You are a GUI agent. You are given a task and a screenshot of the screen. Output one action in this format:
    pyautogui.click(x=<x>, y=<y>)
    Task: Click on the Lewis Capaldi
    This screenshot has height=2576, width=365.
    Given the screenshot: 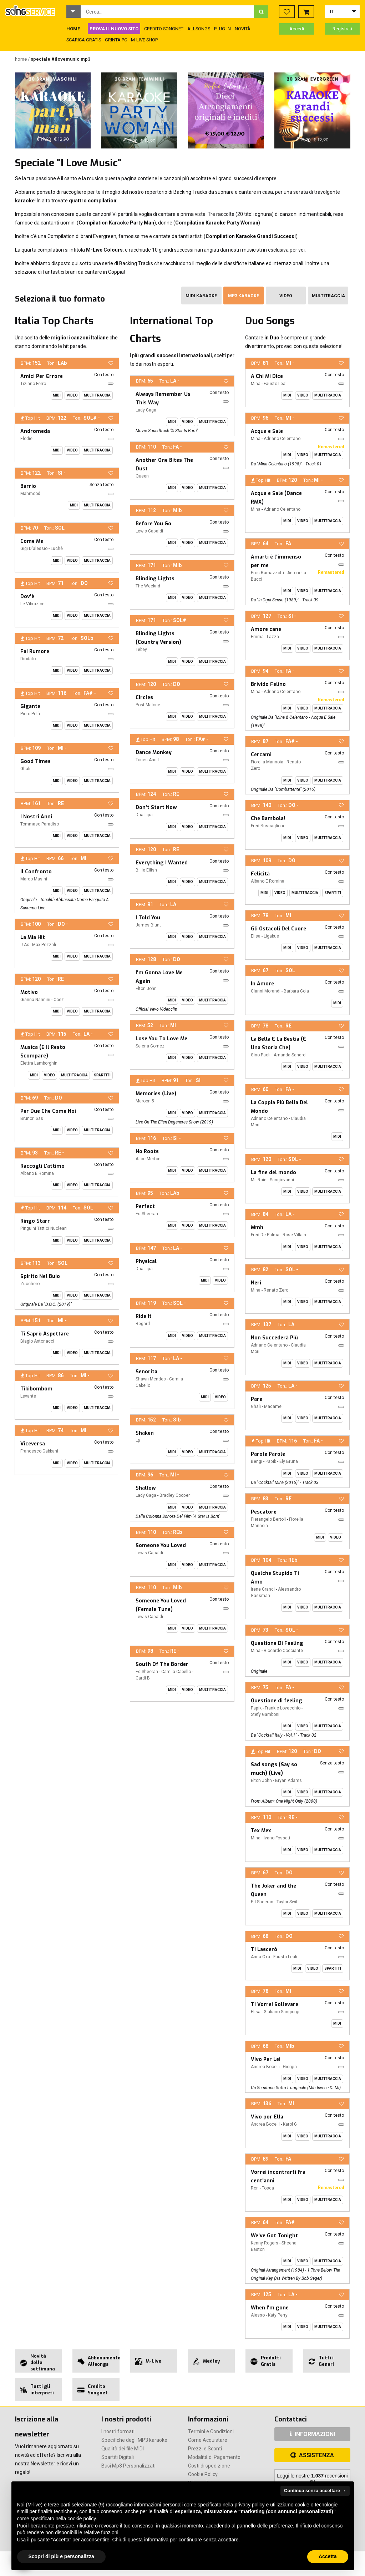 What is the action you would take?
    pyautogui.click(x=149, y=531)
    